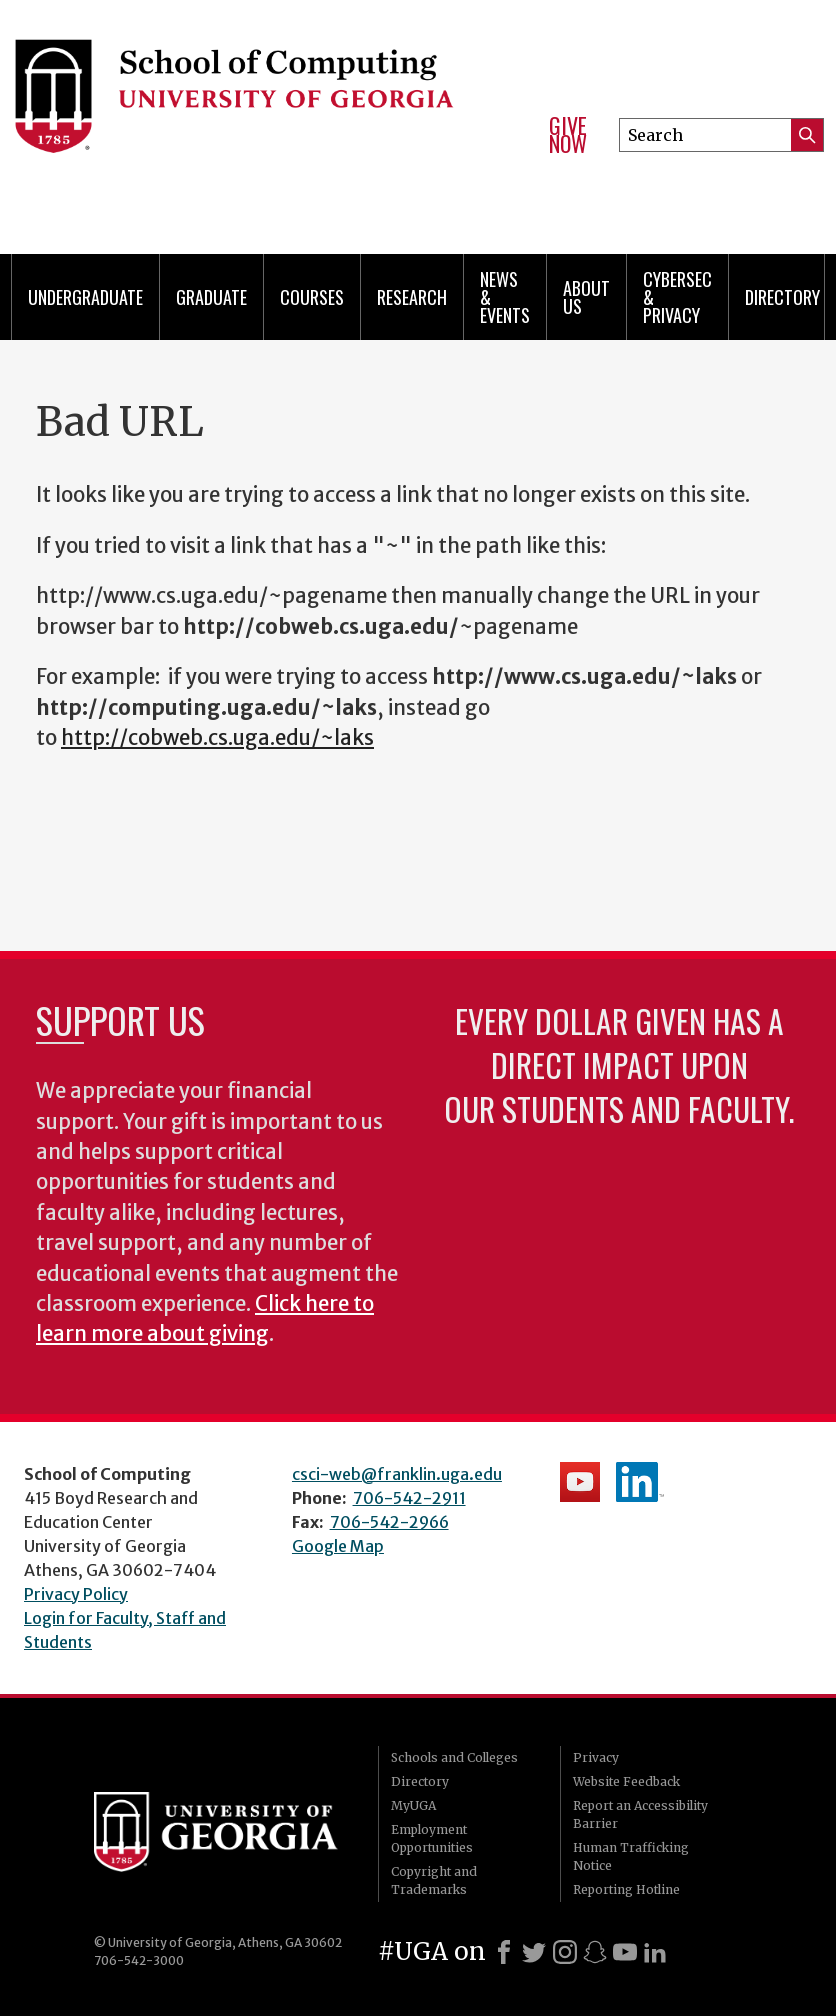 The height and width of the screenshot is (2016, 836). I want to click on About Us, so click(586, 297).